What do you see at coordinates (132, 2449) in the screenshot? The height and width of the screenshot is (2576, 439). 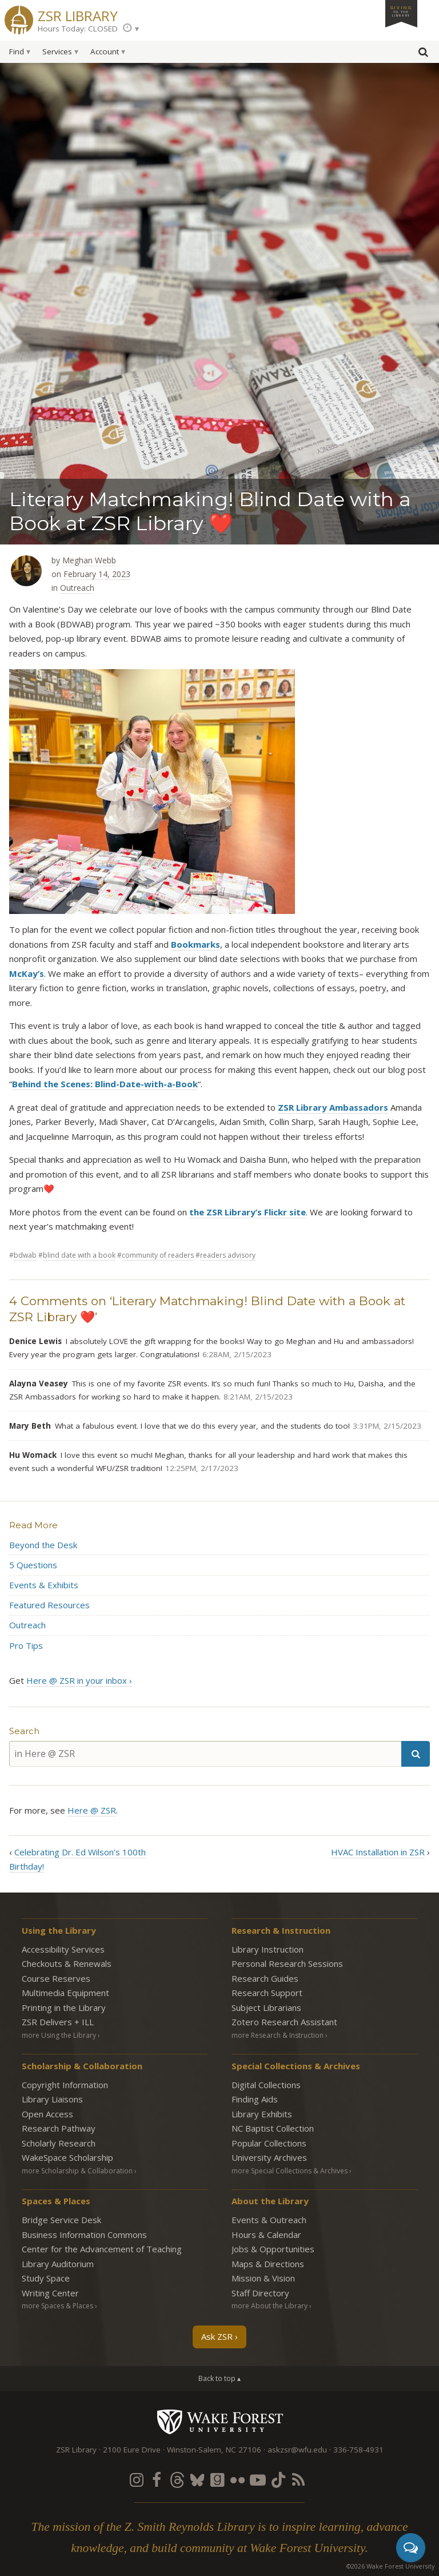 I see `2100 Eure Drive` at bounding box center [132, 2449].